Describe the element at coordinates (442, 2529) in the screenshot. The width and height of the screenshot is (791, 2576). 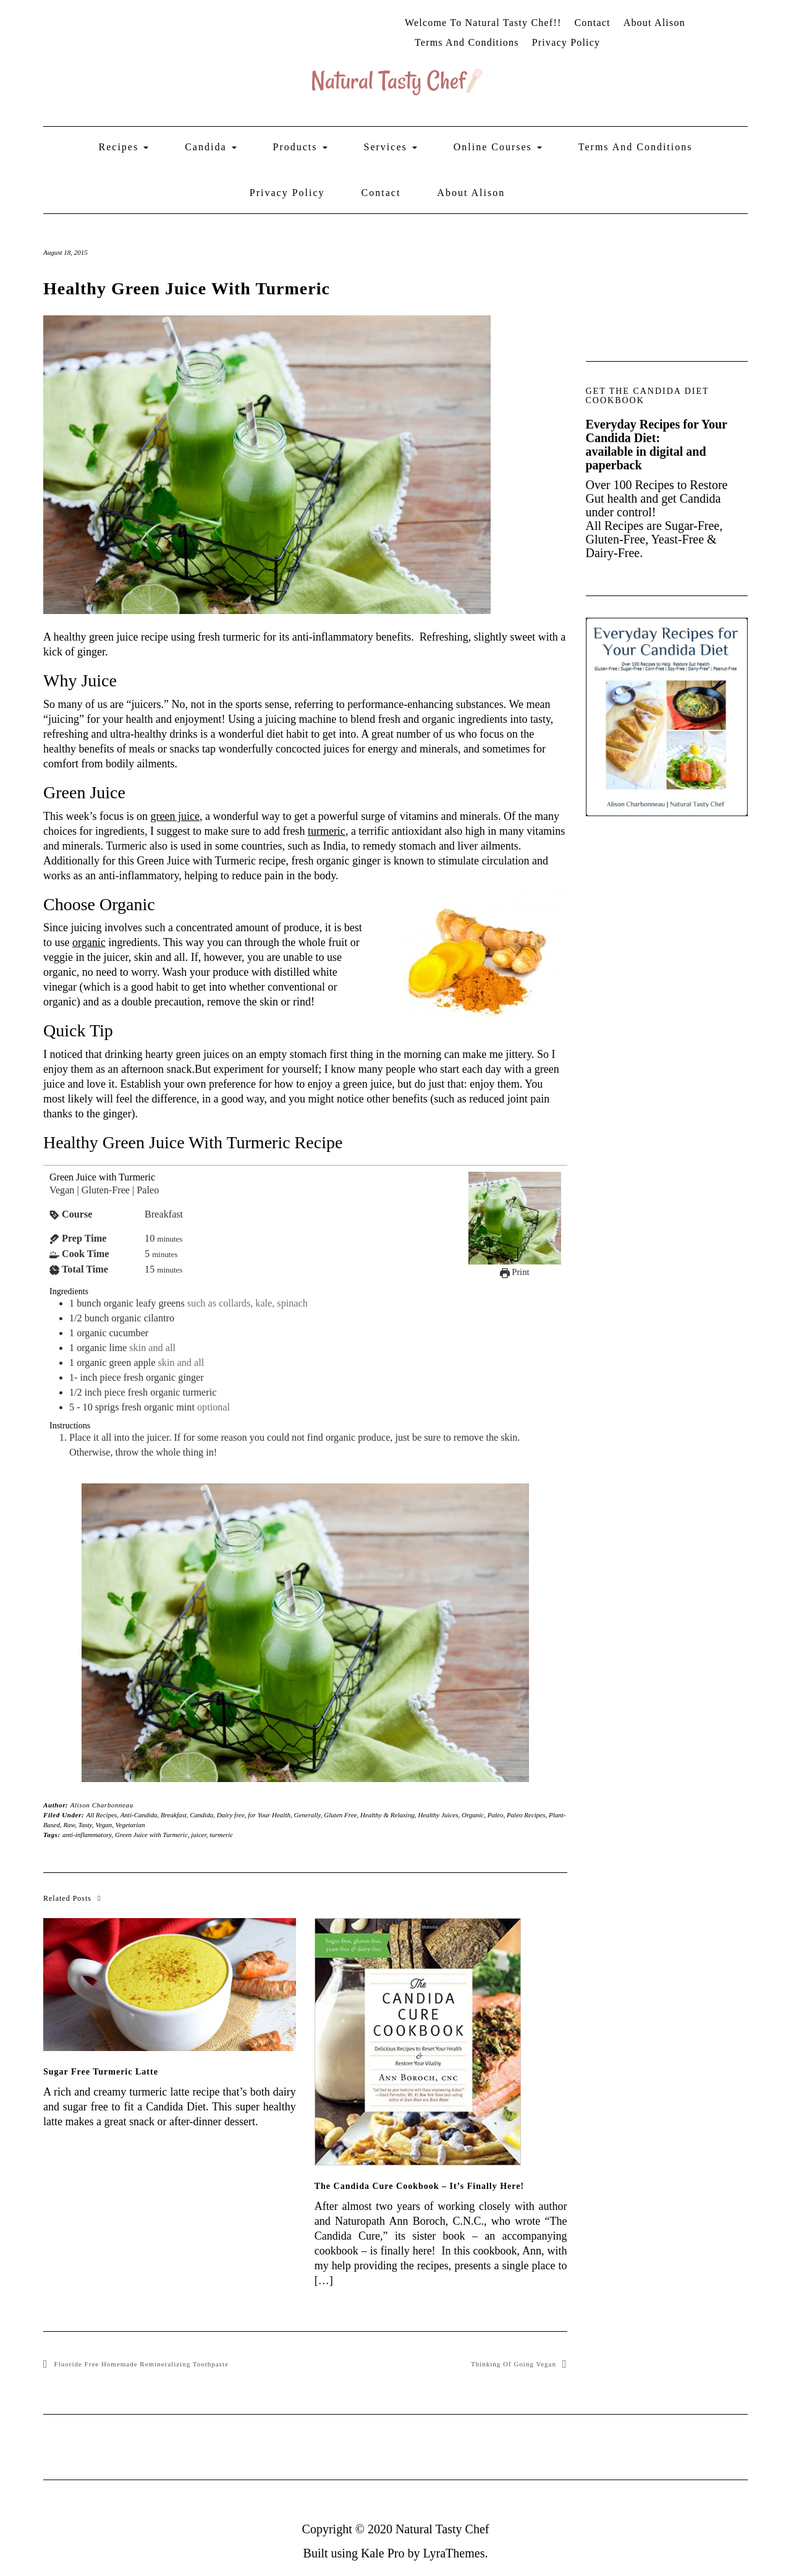
I see `Natural Tasty Chef` at that location.